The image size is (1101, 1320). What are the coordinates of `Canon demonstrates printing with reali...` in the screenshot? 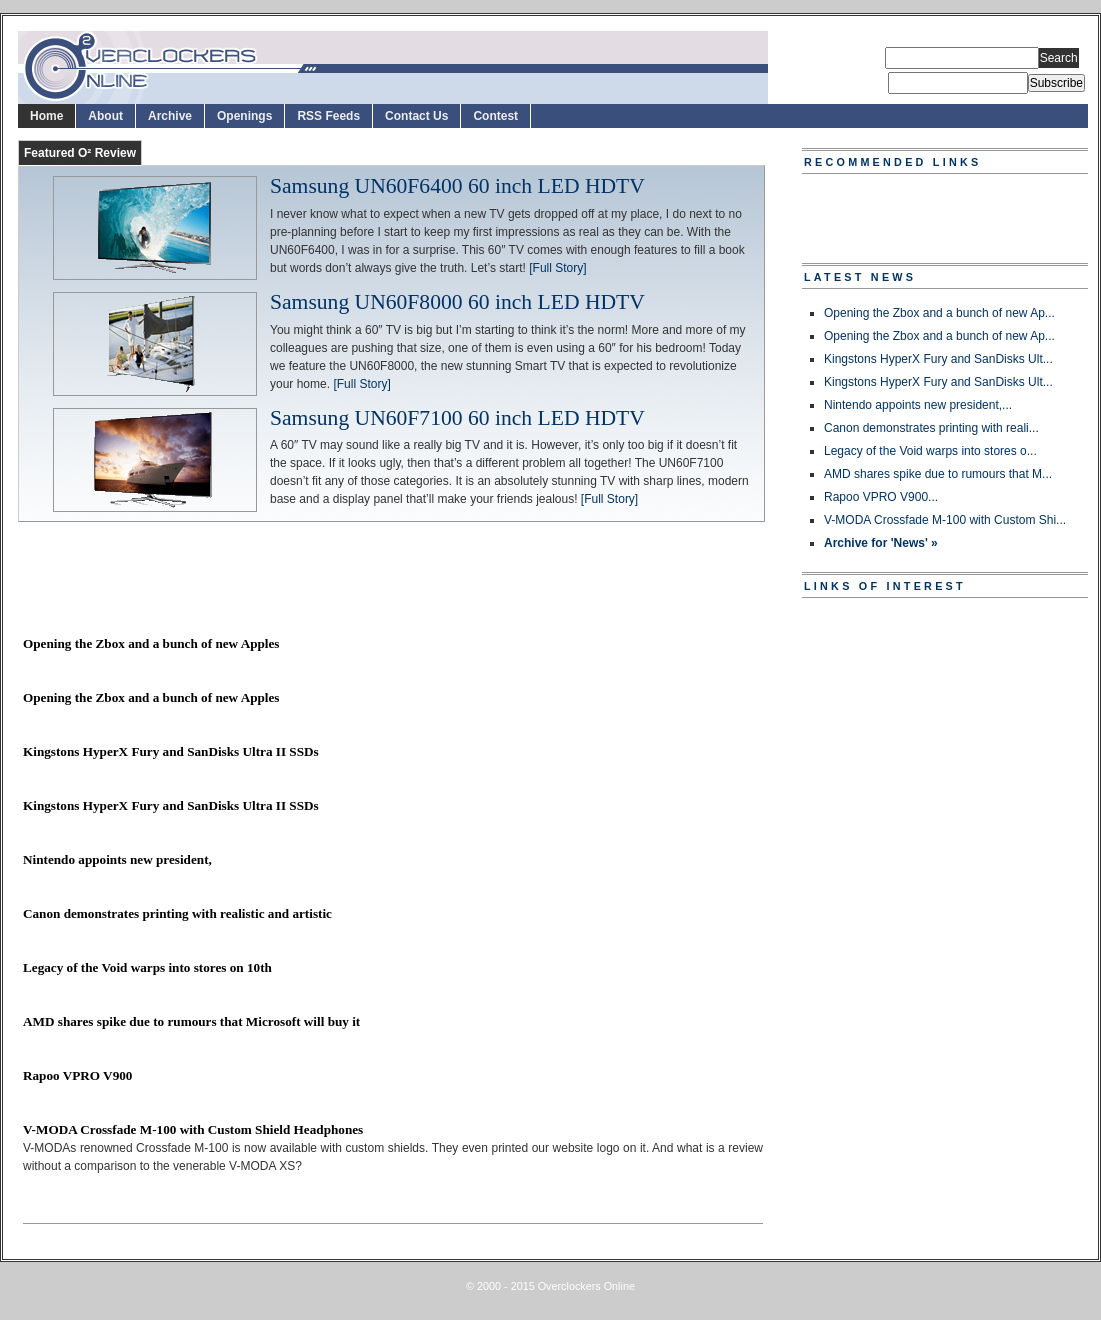 It's located at (931, 428).